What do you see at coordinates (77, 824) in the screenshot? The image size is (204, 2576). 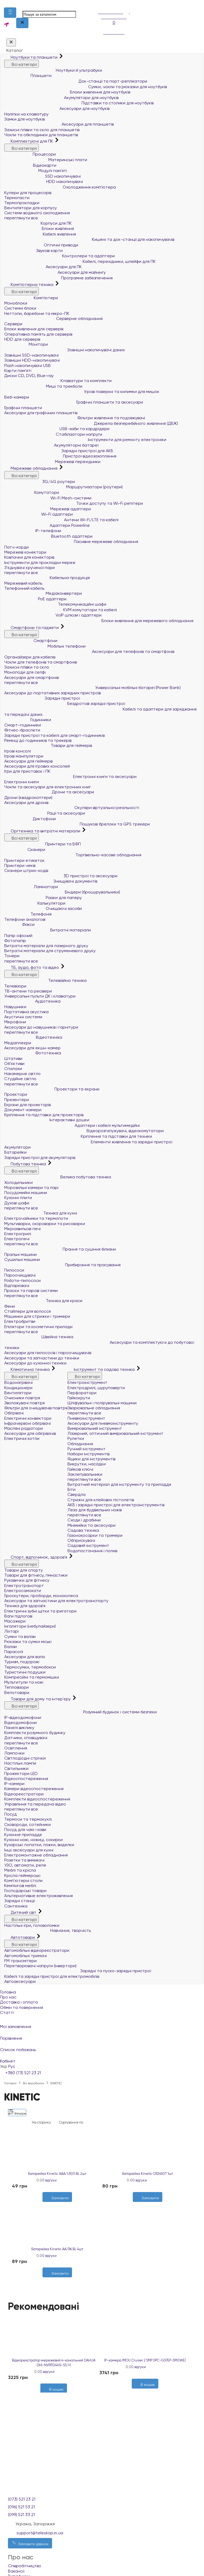 I see `Пошукові брелоки та GPS трекери` at bounding box center [77, 824].